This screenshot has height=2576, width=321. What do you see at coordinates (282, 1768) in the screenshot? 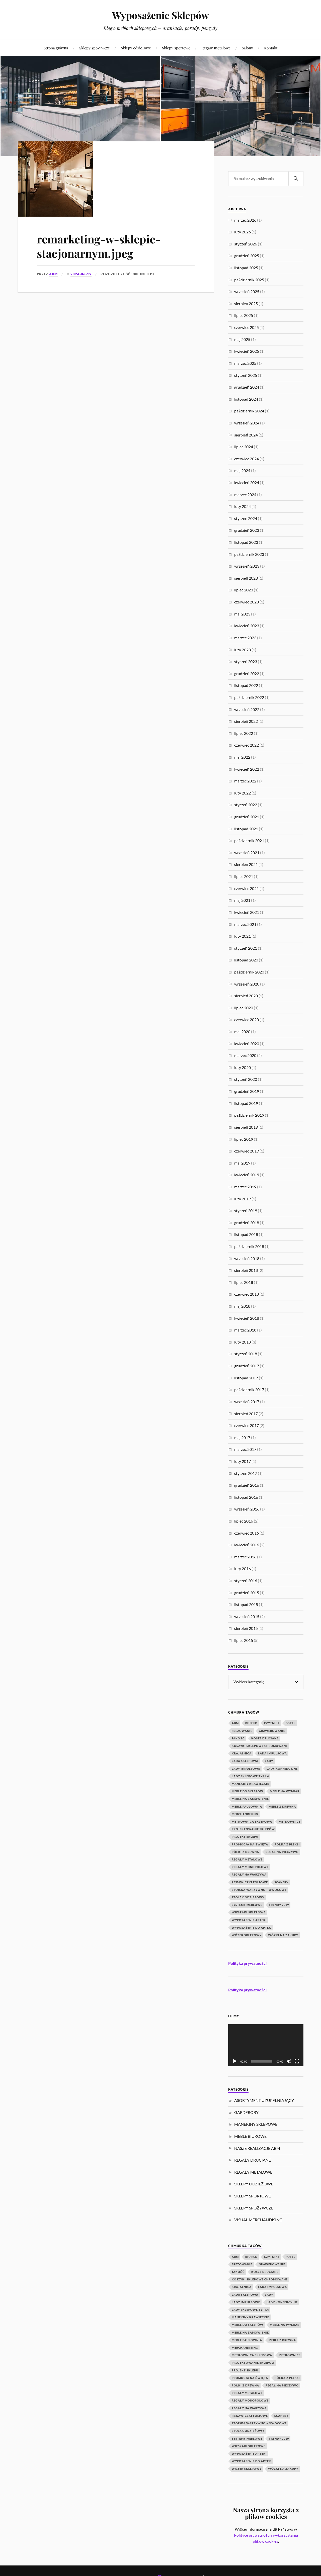
I see `lady konfekcyjne [lady konfekcyjne (3 elementy)]` at bounding box center [282, 1768].